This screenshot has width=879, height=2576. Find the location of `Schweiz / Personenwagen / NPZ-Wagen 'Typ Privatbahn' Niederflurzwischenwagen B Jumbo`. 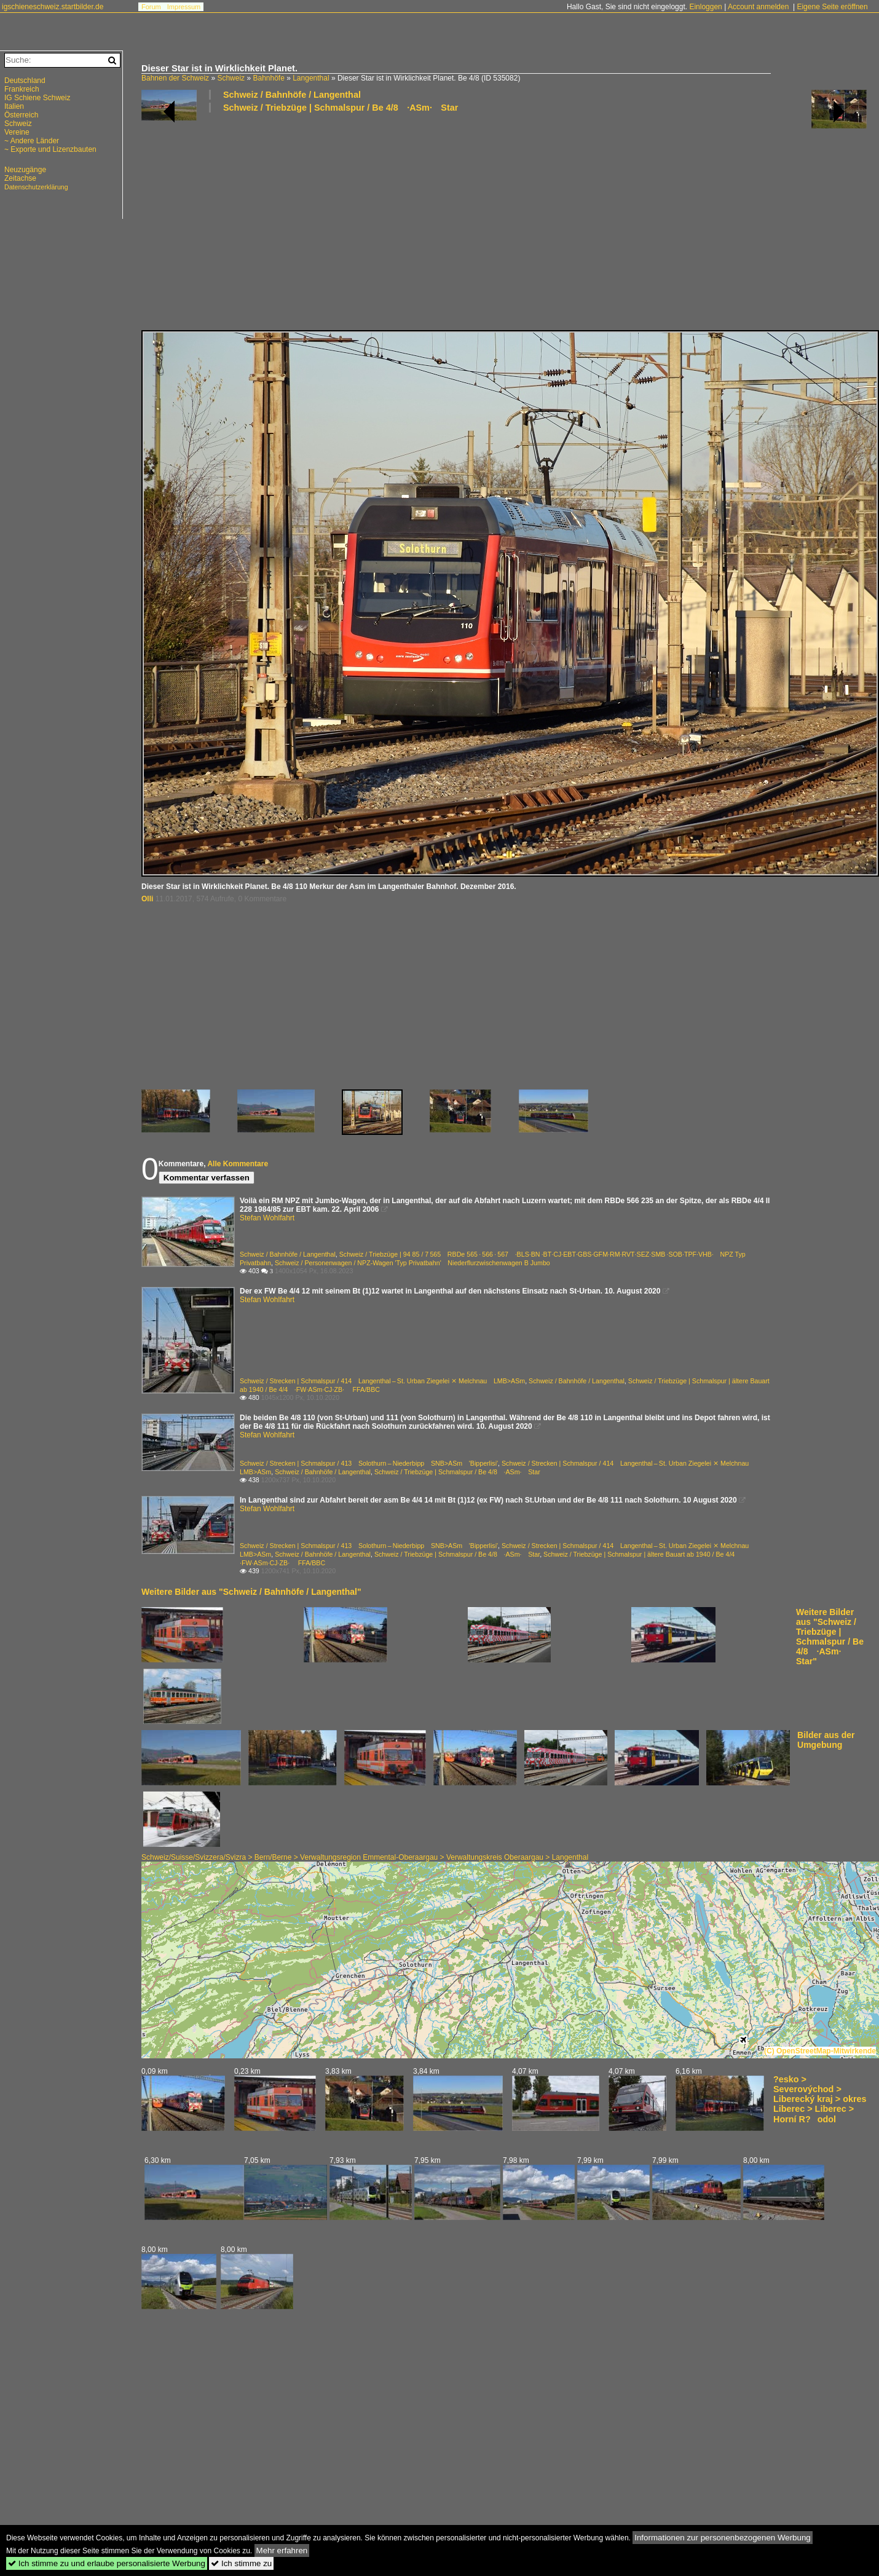

Schweiz / Personenwagen / NPZ-Wagen 'Typ Privatbahn' Niederflurzwischenwagen B Jumbo is located at coordinates (412, 1262).